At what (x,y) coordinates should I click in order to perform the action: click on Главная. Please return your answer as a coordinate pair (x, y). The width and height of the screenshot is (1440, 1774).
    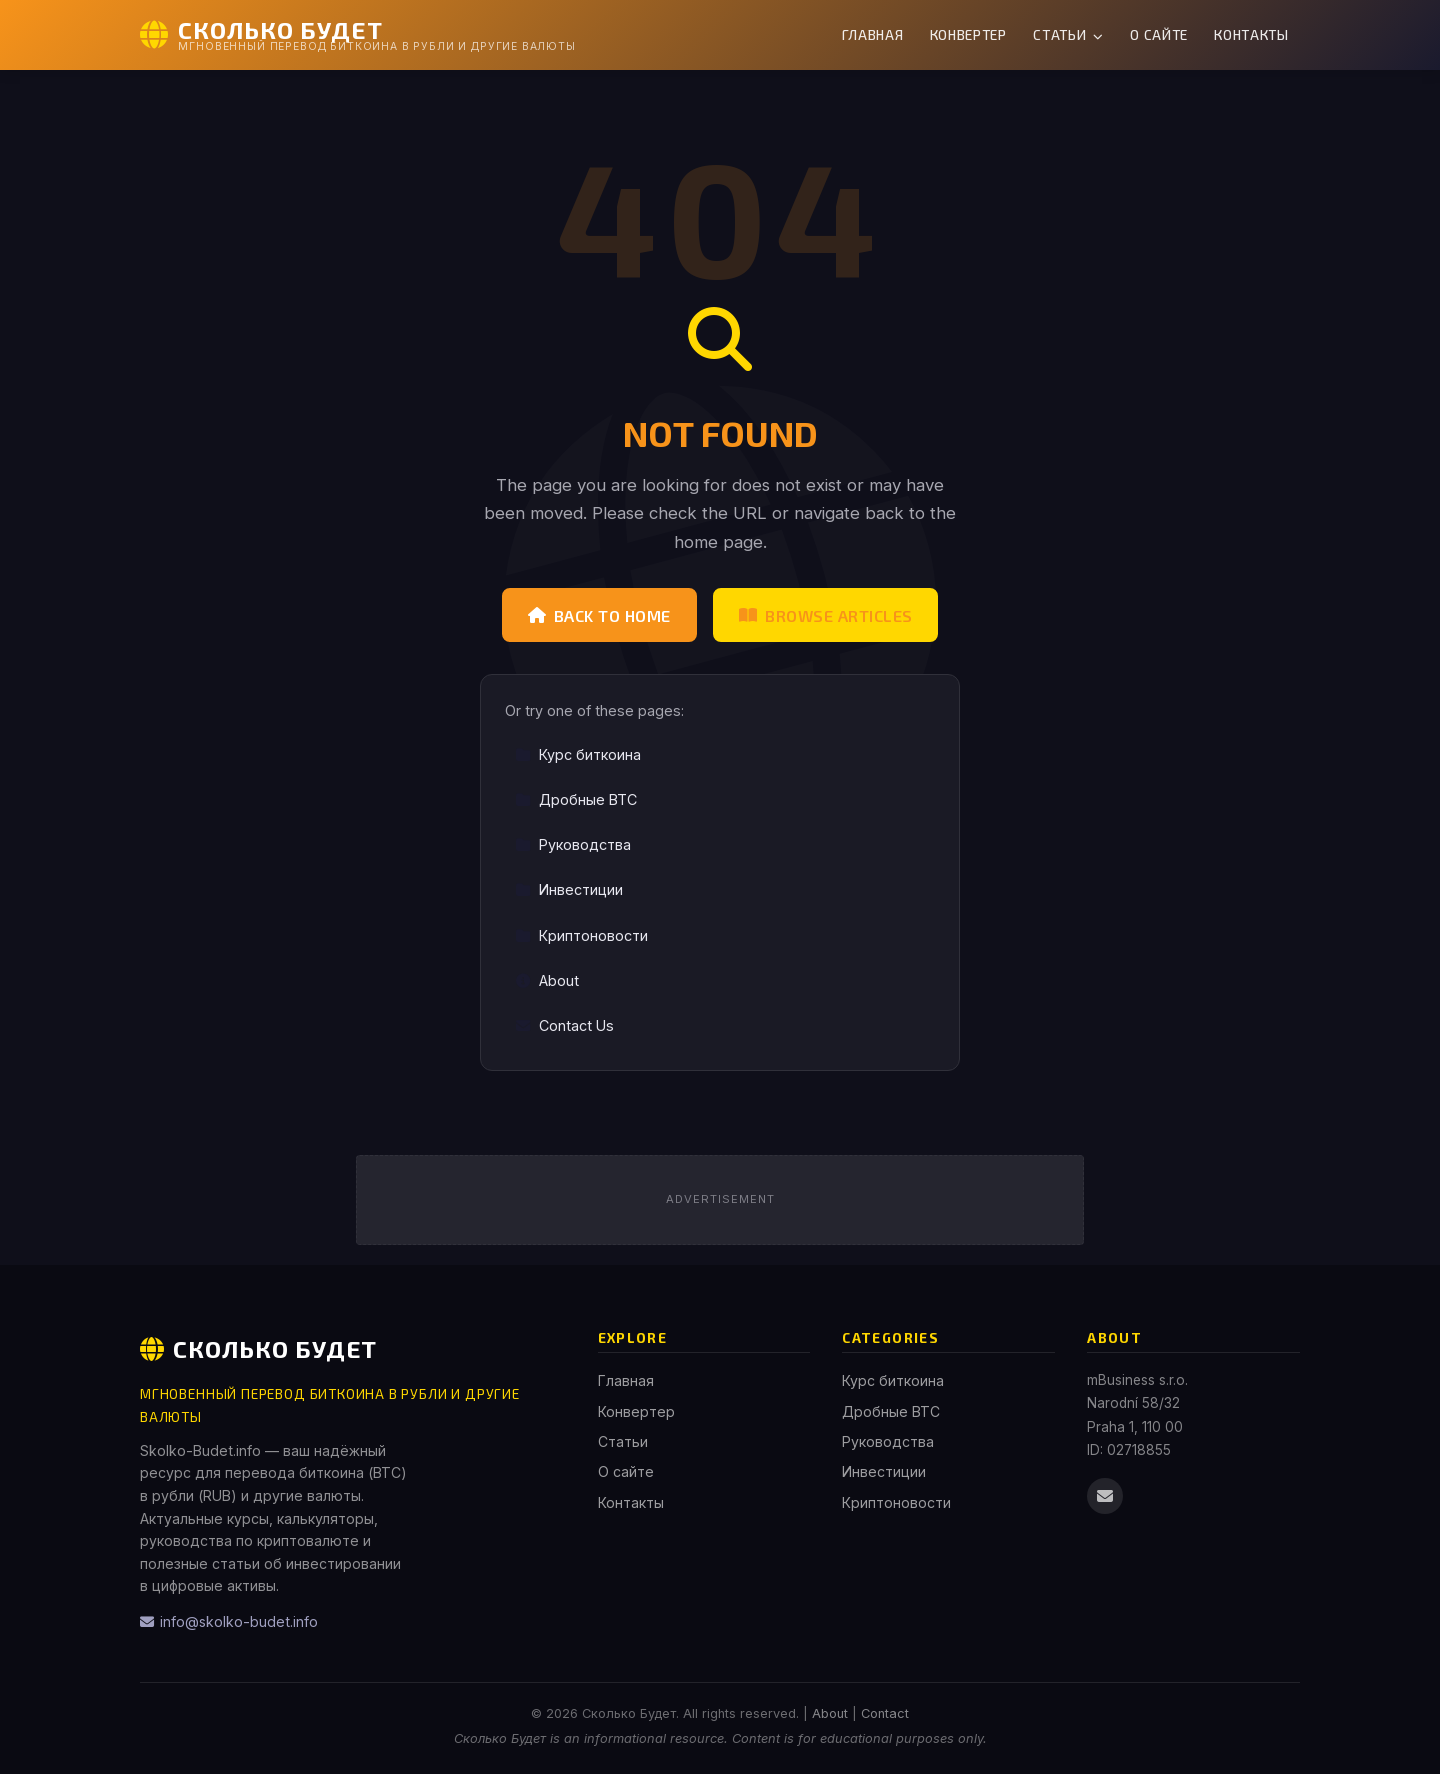
    Looking at the image, I should click on (873, 34).